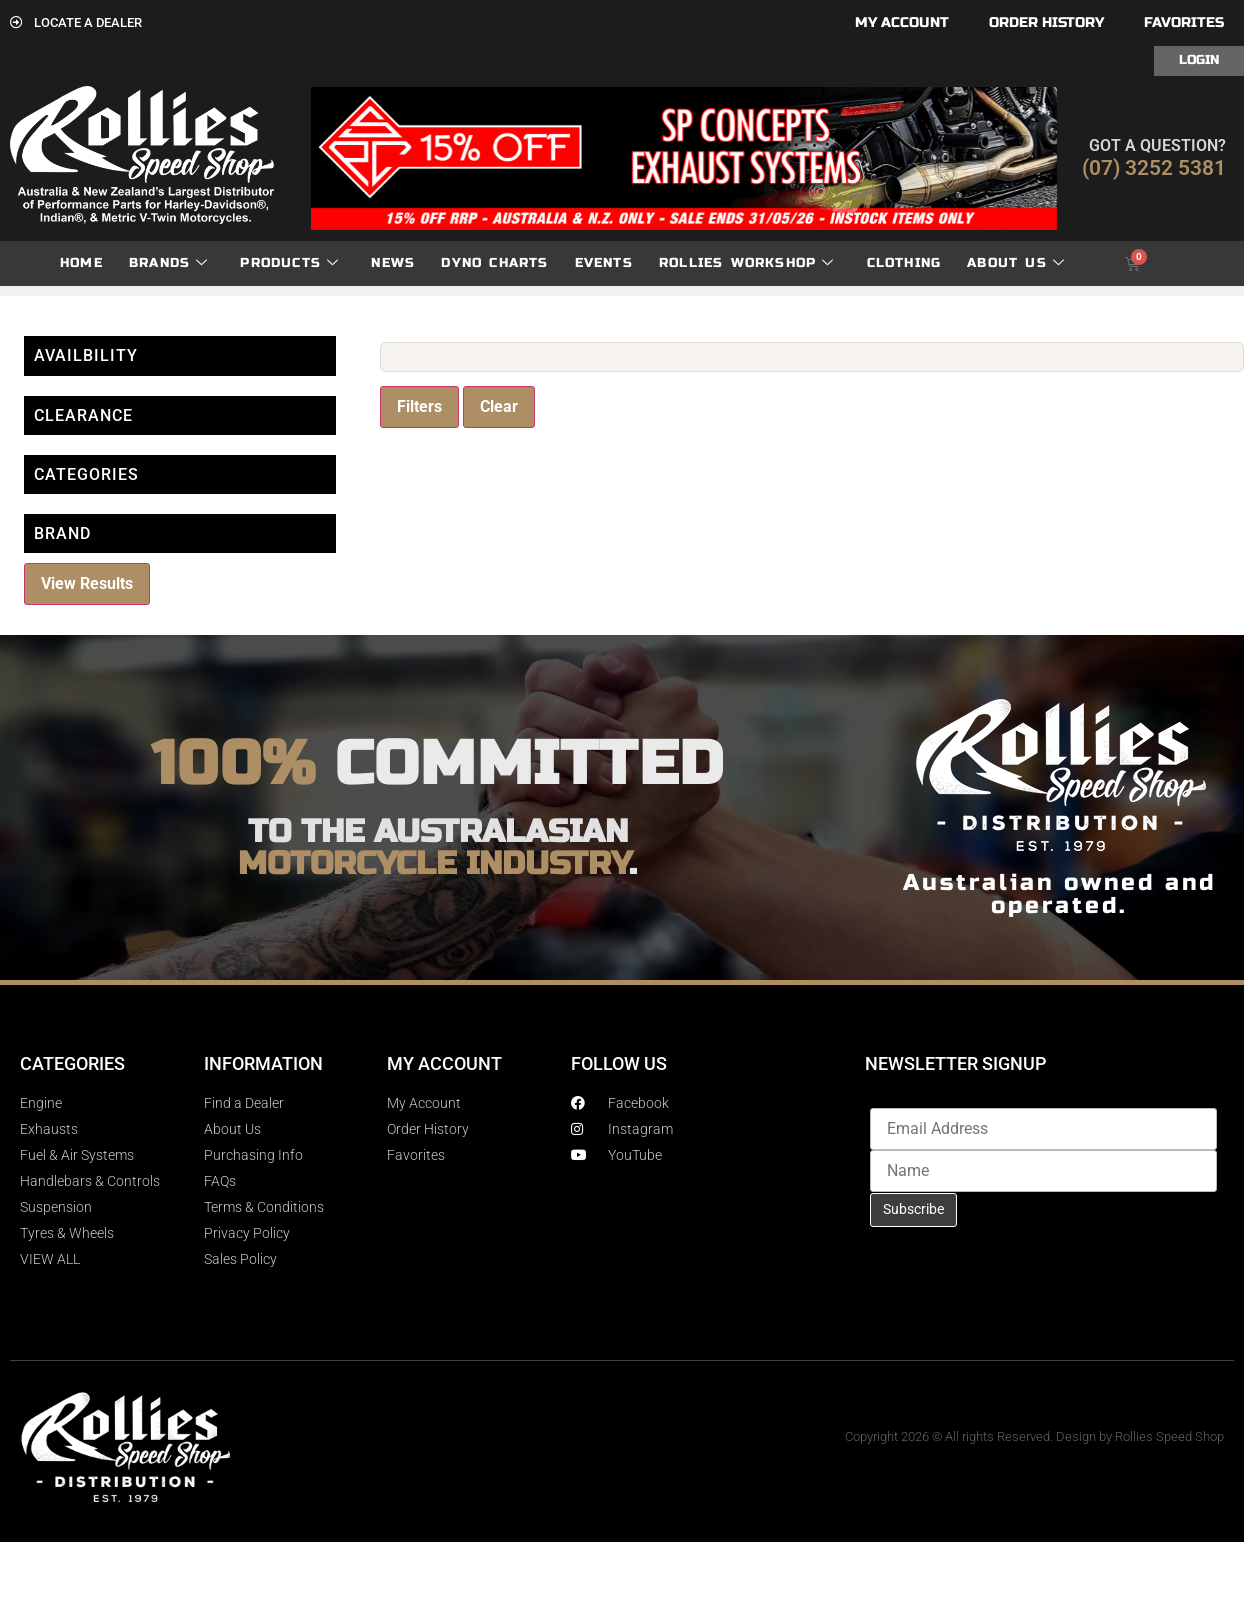 This screenshot has height=1613, width=1244. What do you see at coordinates (1184, 22) in the screenshot?
I see `Favorites` at bounding box center [1184, 22].